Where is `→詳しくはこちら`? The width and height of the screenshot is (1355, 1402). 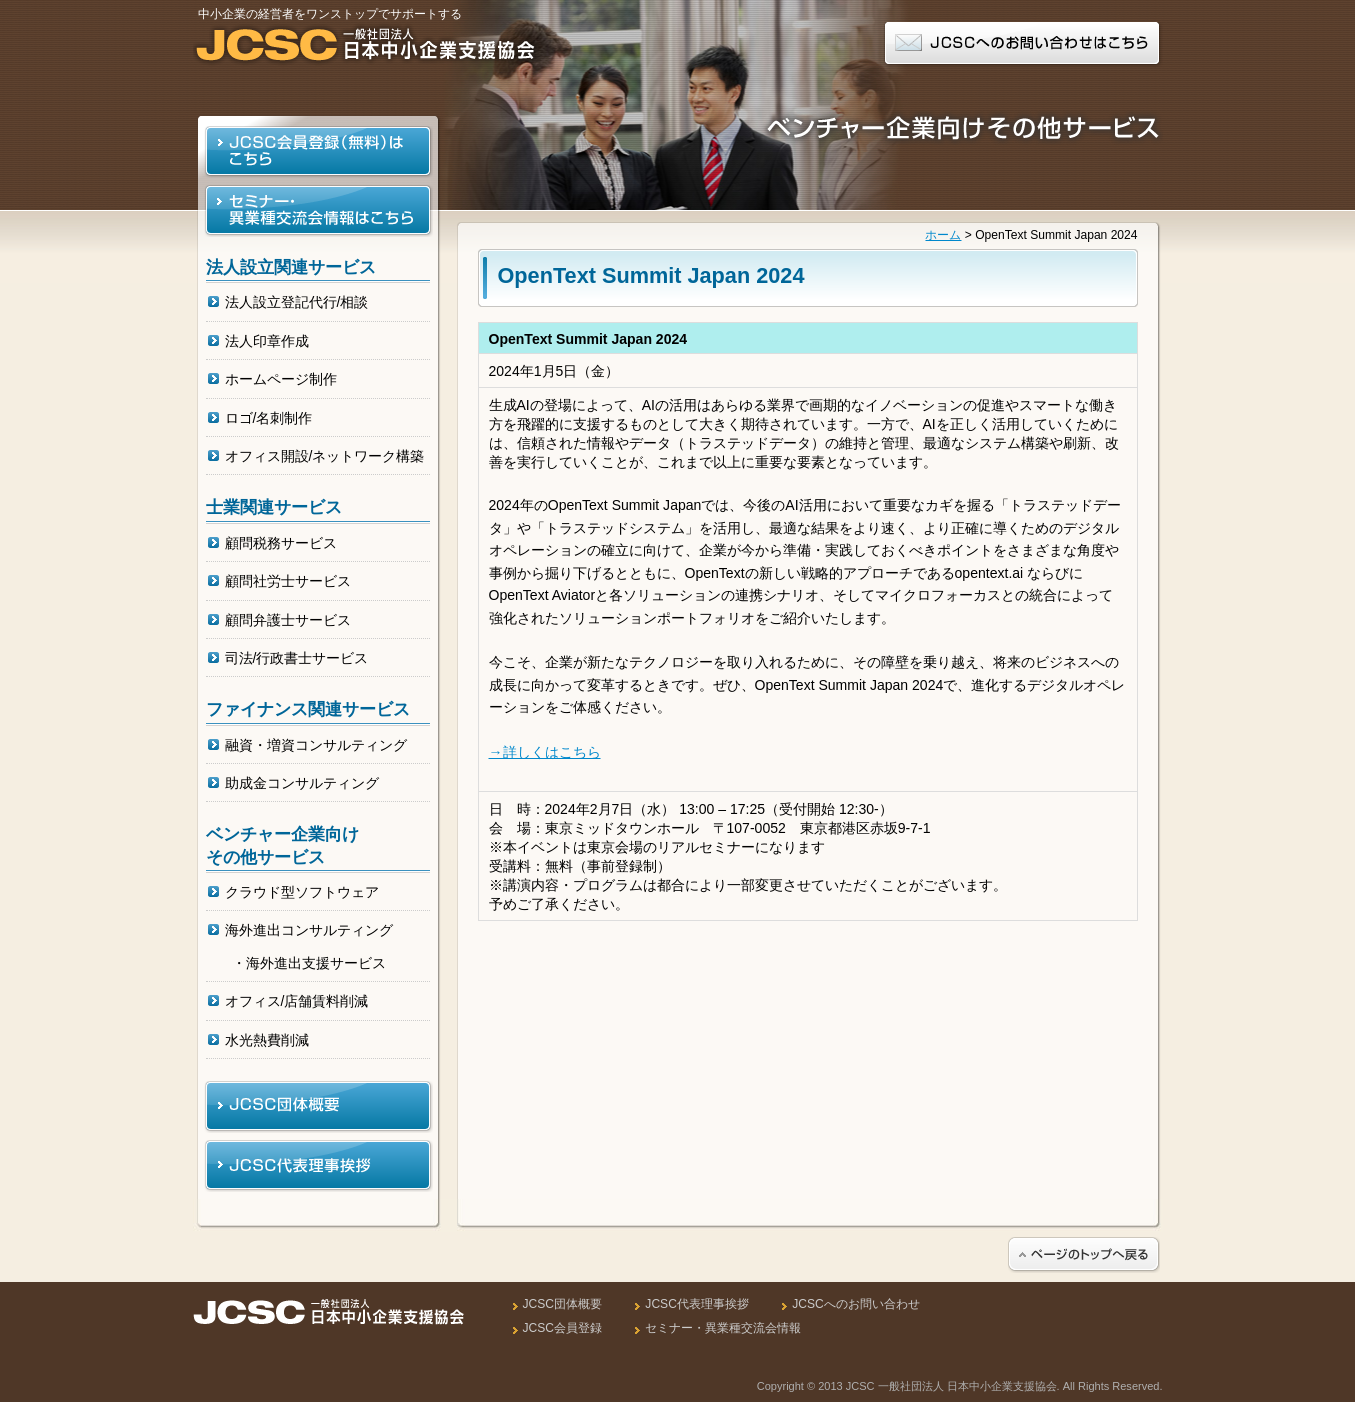 →詳しくはこちら is located at coordinates (545, 752).